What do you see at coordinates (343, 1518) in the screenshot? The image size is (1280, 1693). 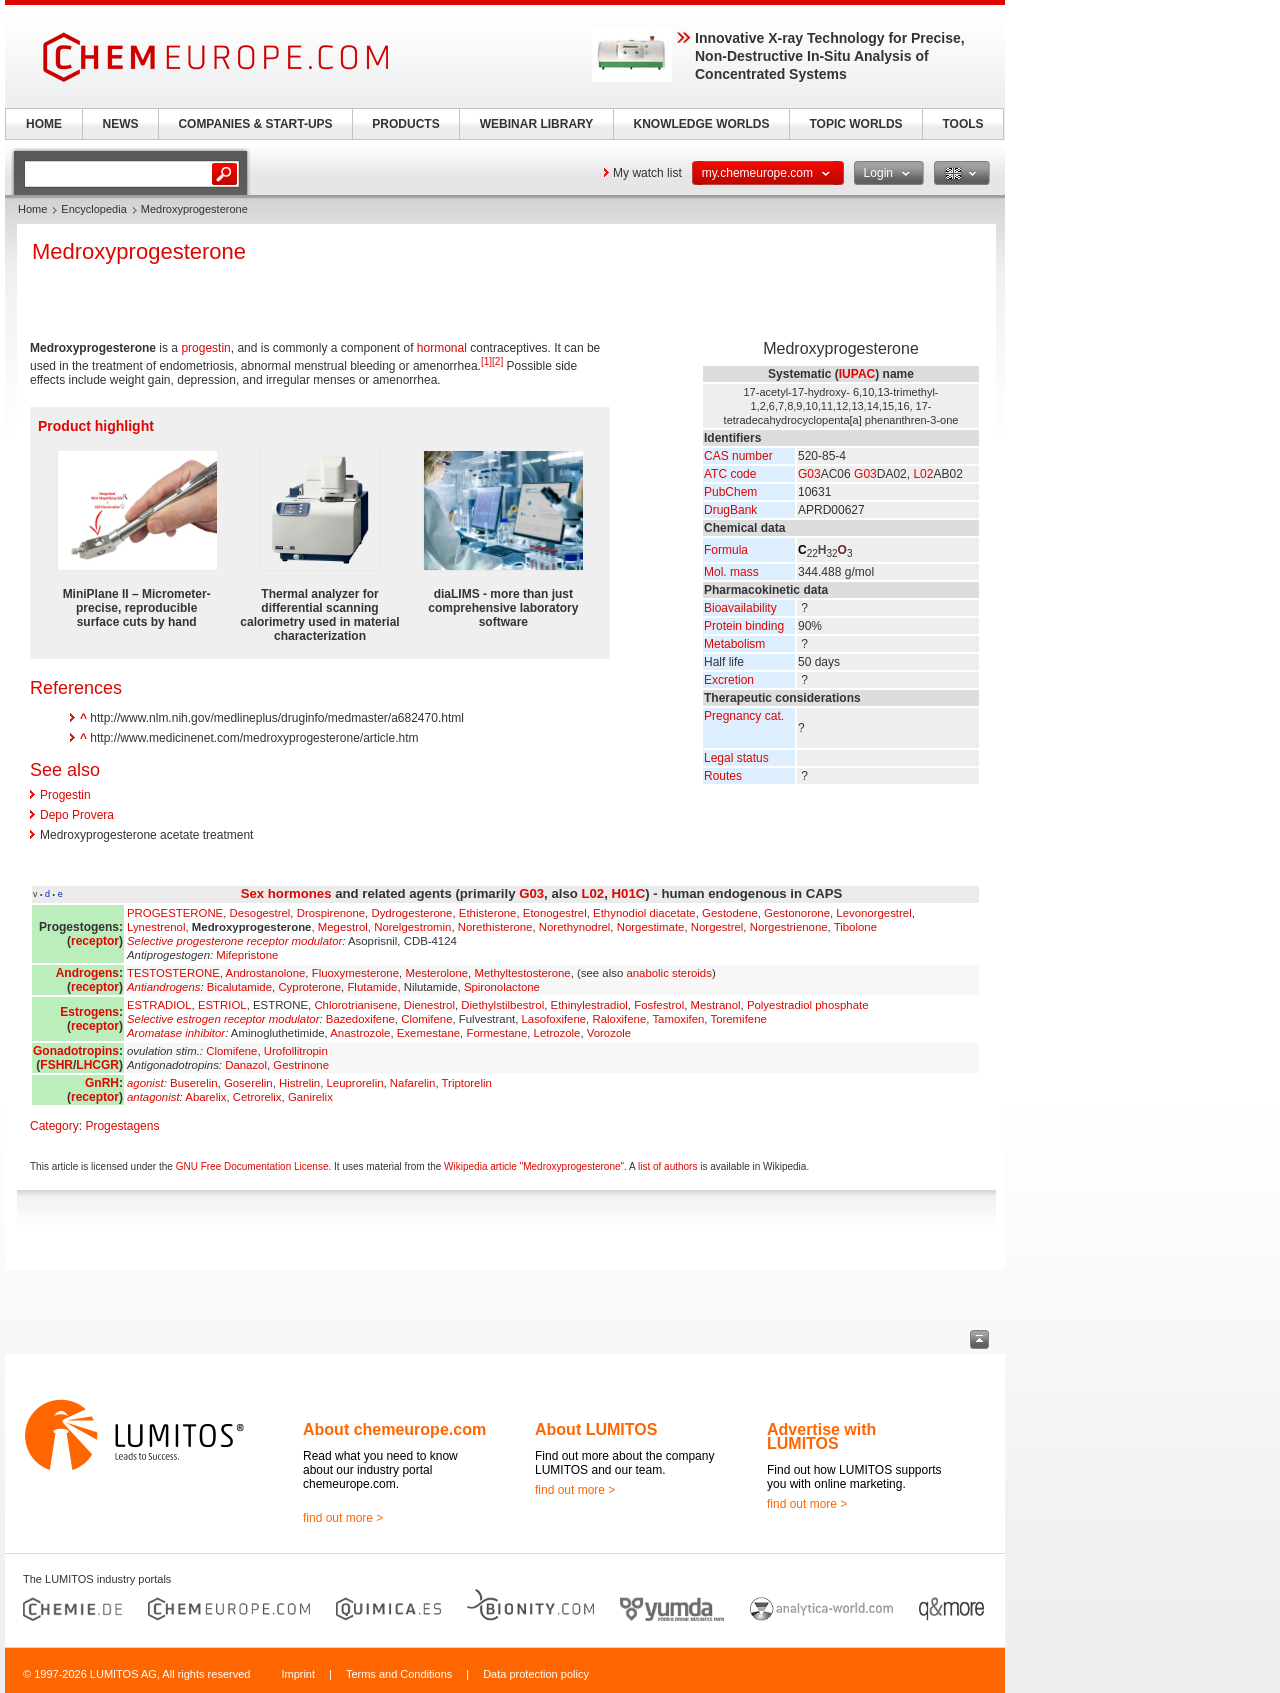 I see `find out more >` at bounding box center [343, 1518].